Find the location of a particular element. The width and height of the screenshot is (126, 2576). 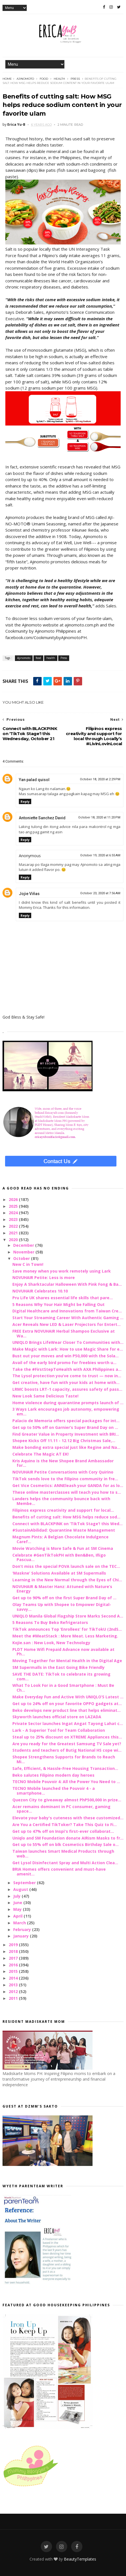

Shopee Strengthens Supports for Brands to Reach Mi... is located at coordinates (63, 1759).